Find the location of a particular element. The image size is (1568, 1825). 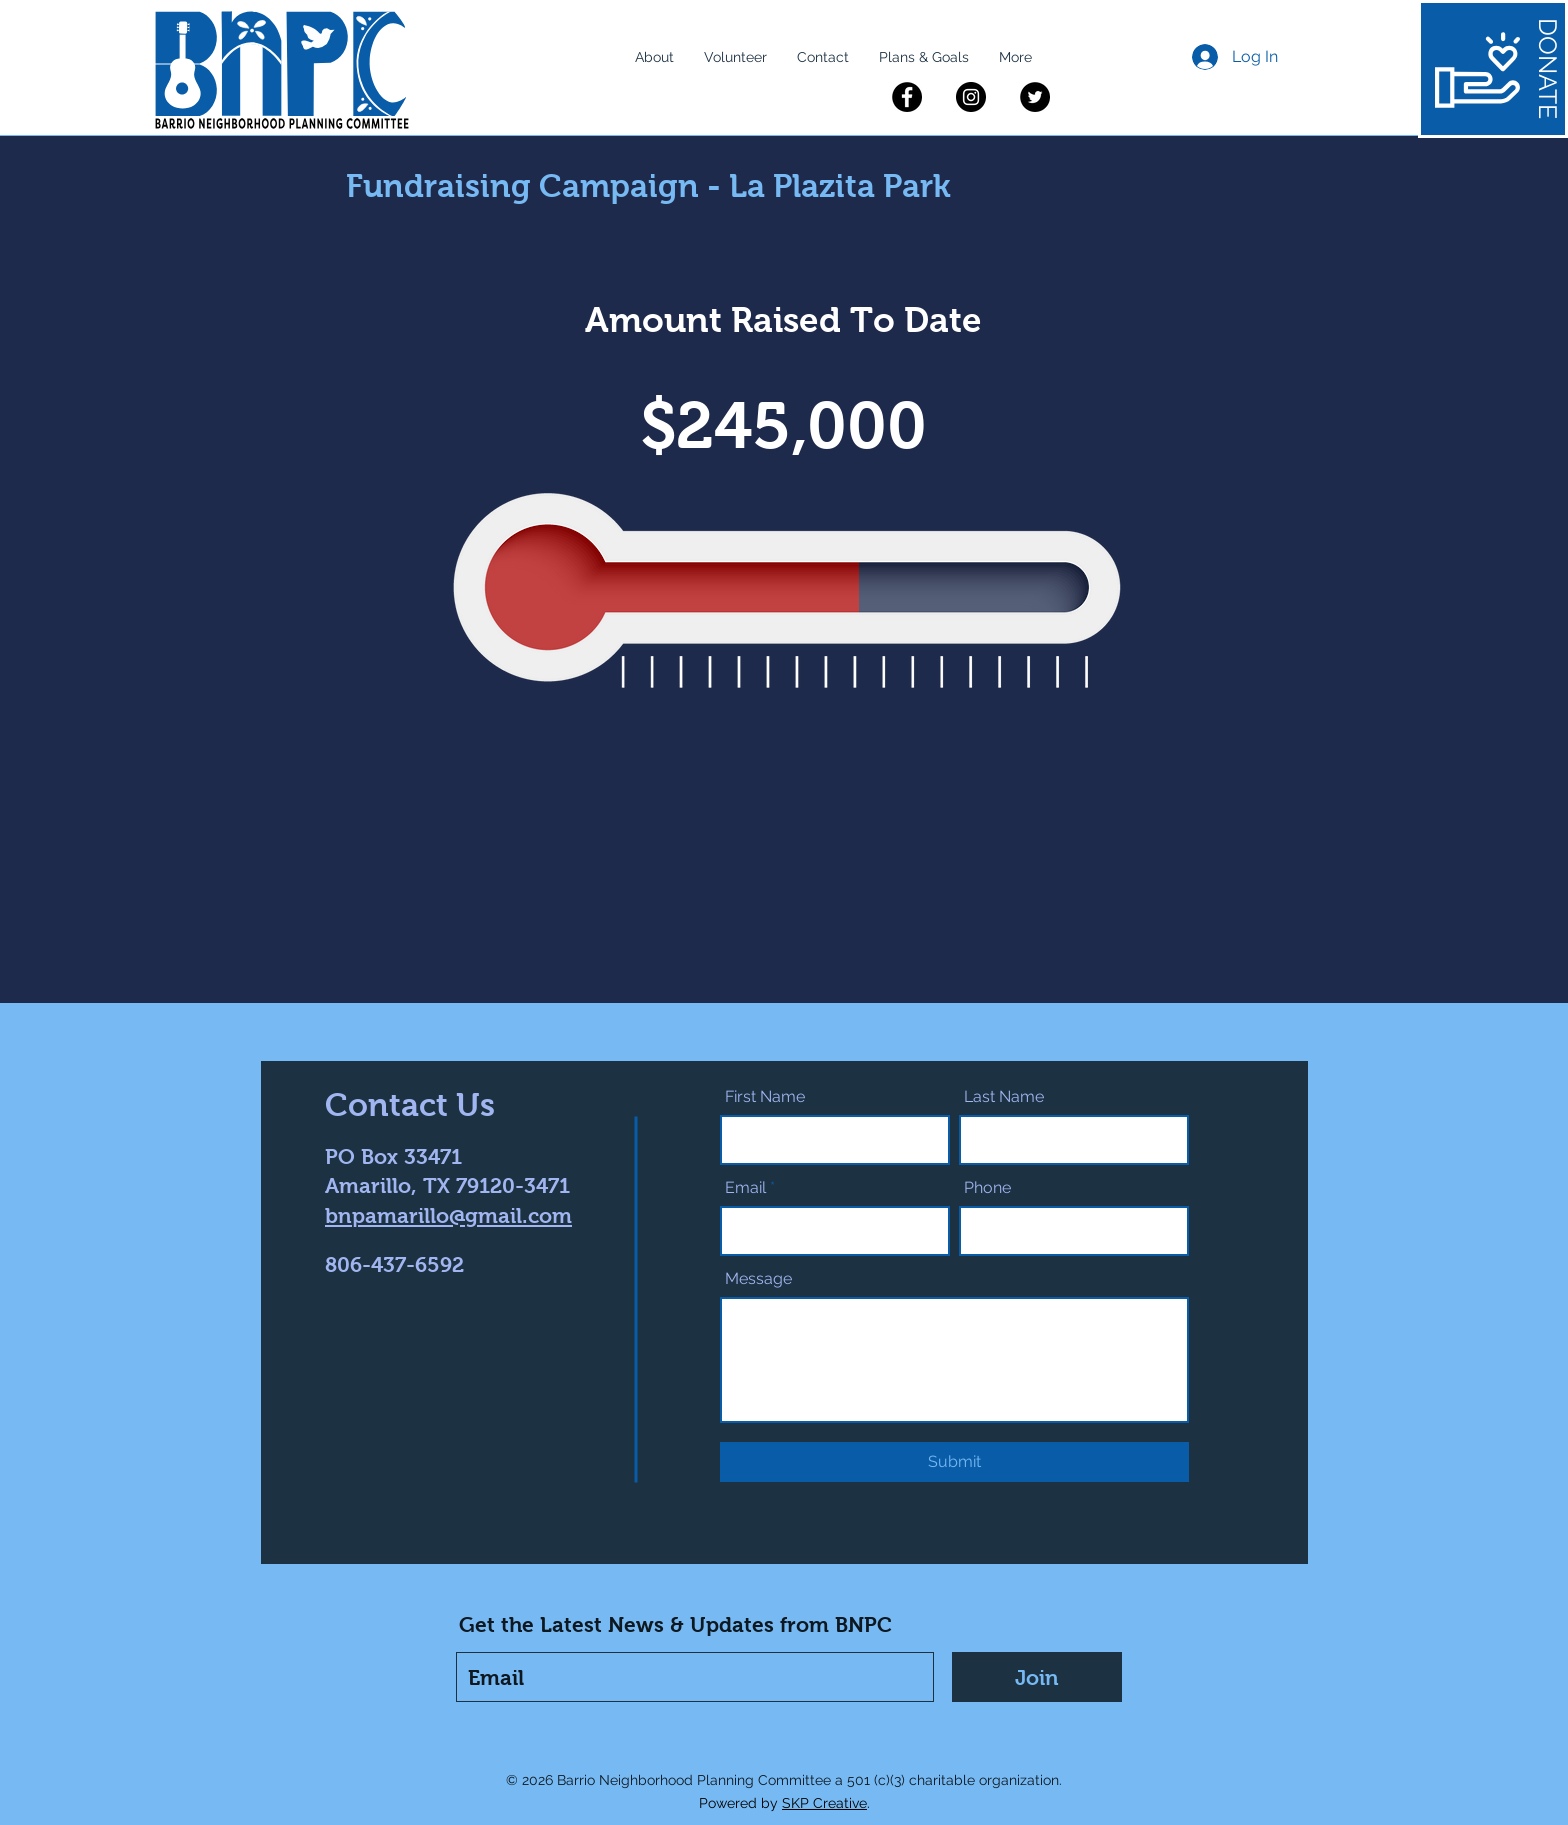

[Twitter] is located at coordinates (1035, 97).